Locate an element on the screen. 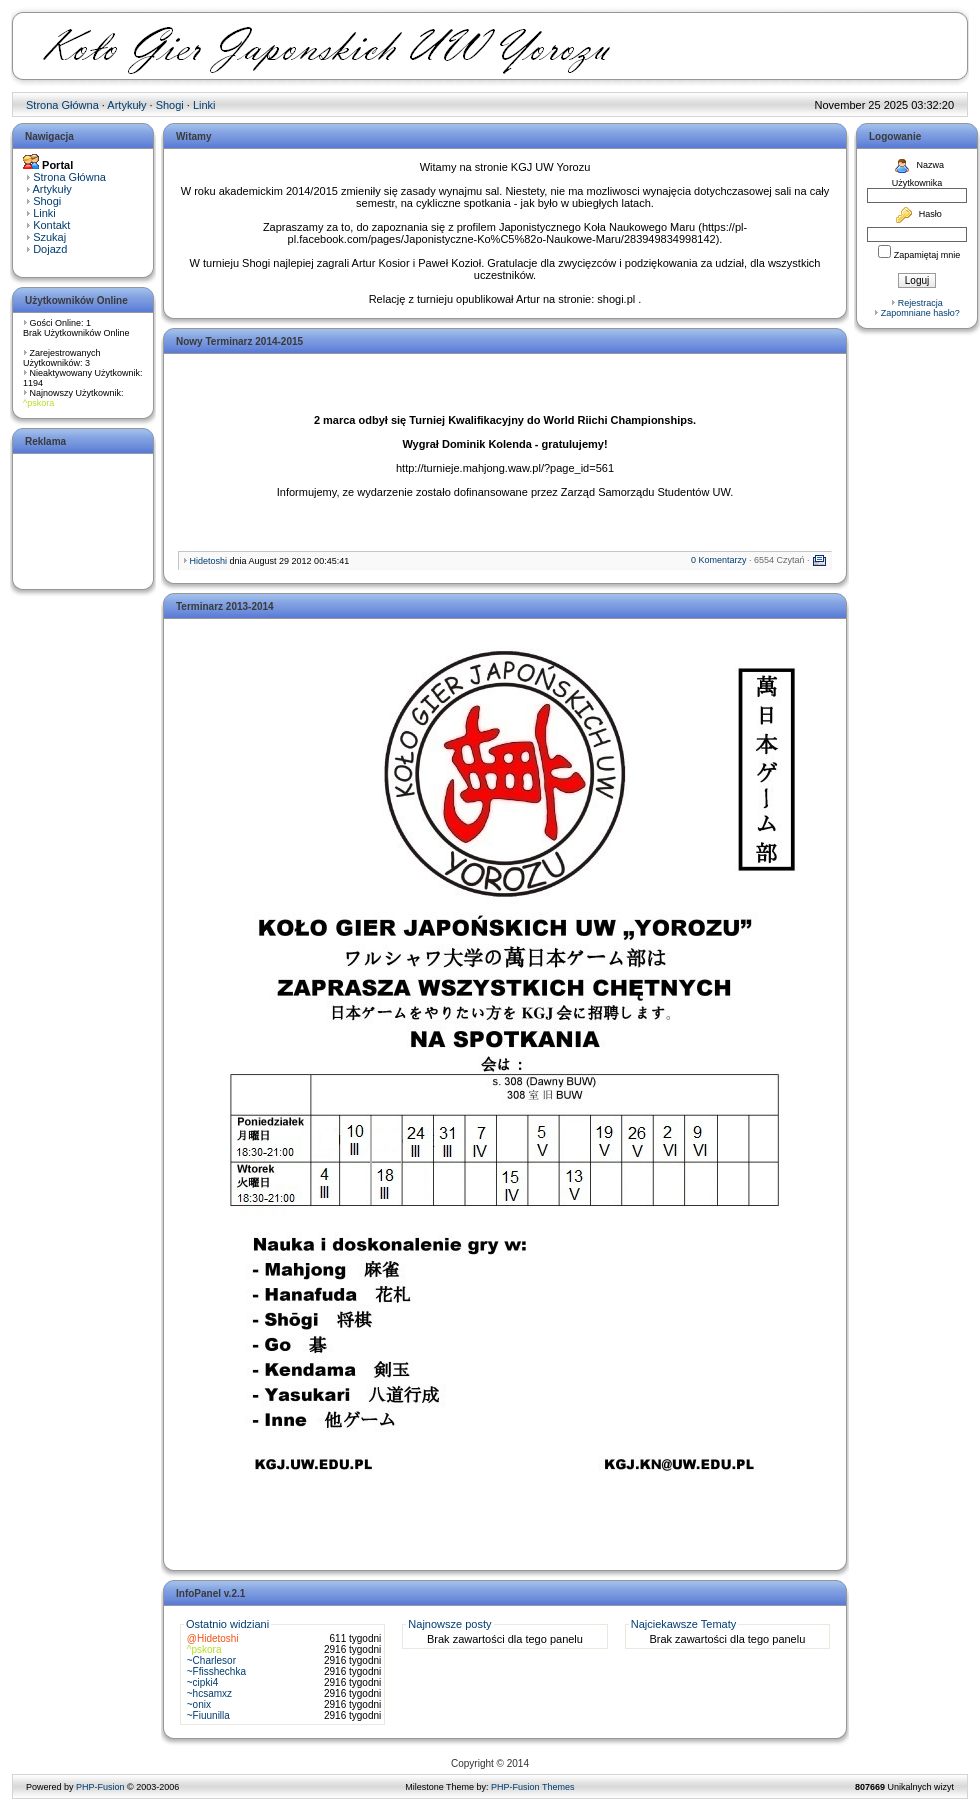 This screenshot has width=980, height=1800. Linki is located at coordinates (204, 105).